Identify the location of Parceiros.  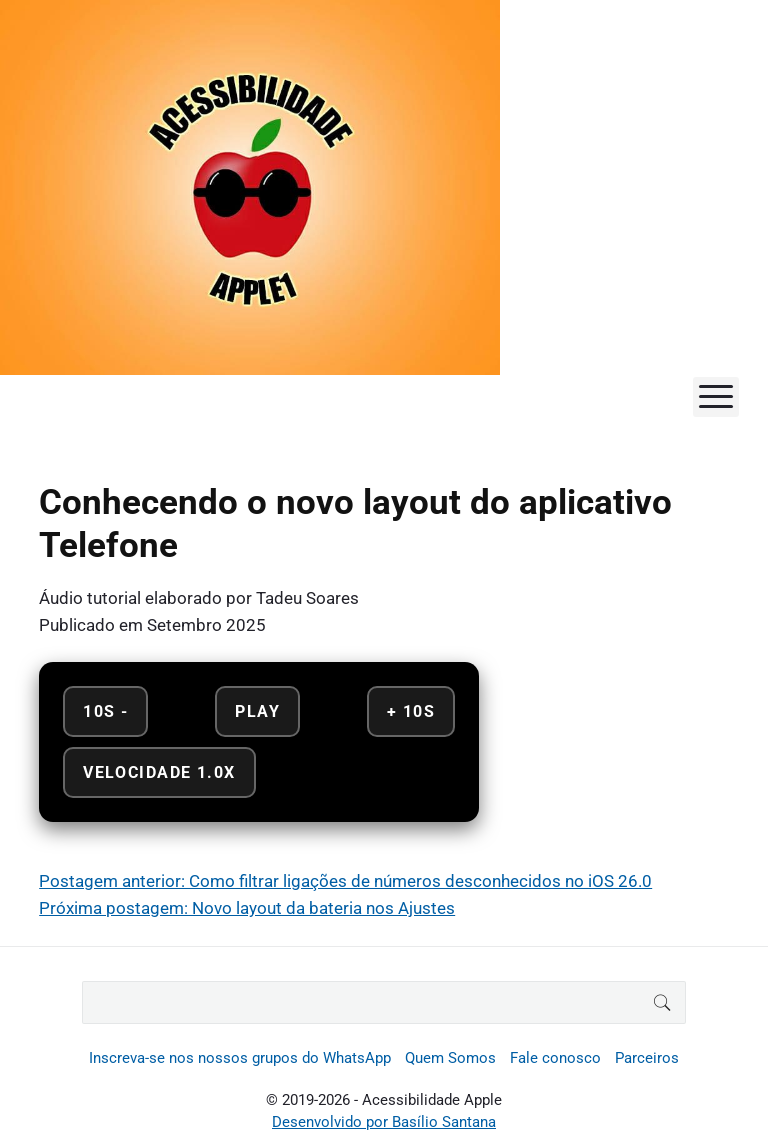
(647, 1058).